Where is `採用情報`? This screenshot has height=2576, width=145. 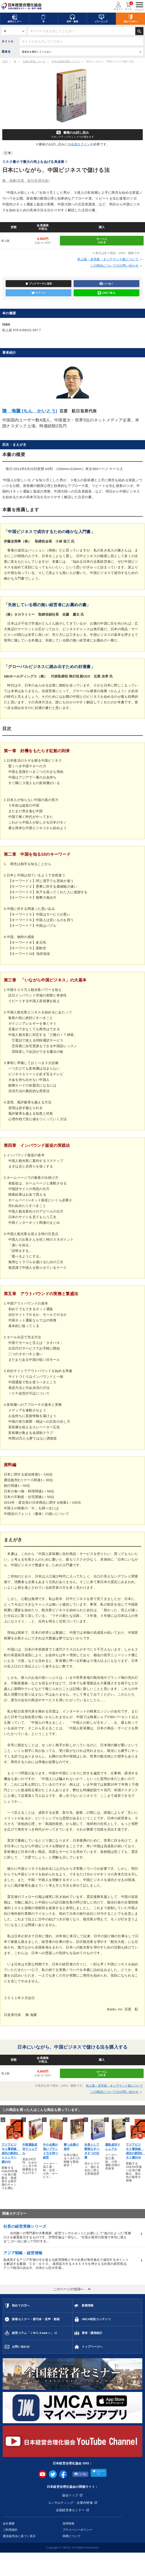 採用情報 is located at coordinates (69, 2523).